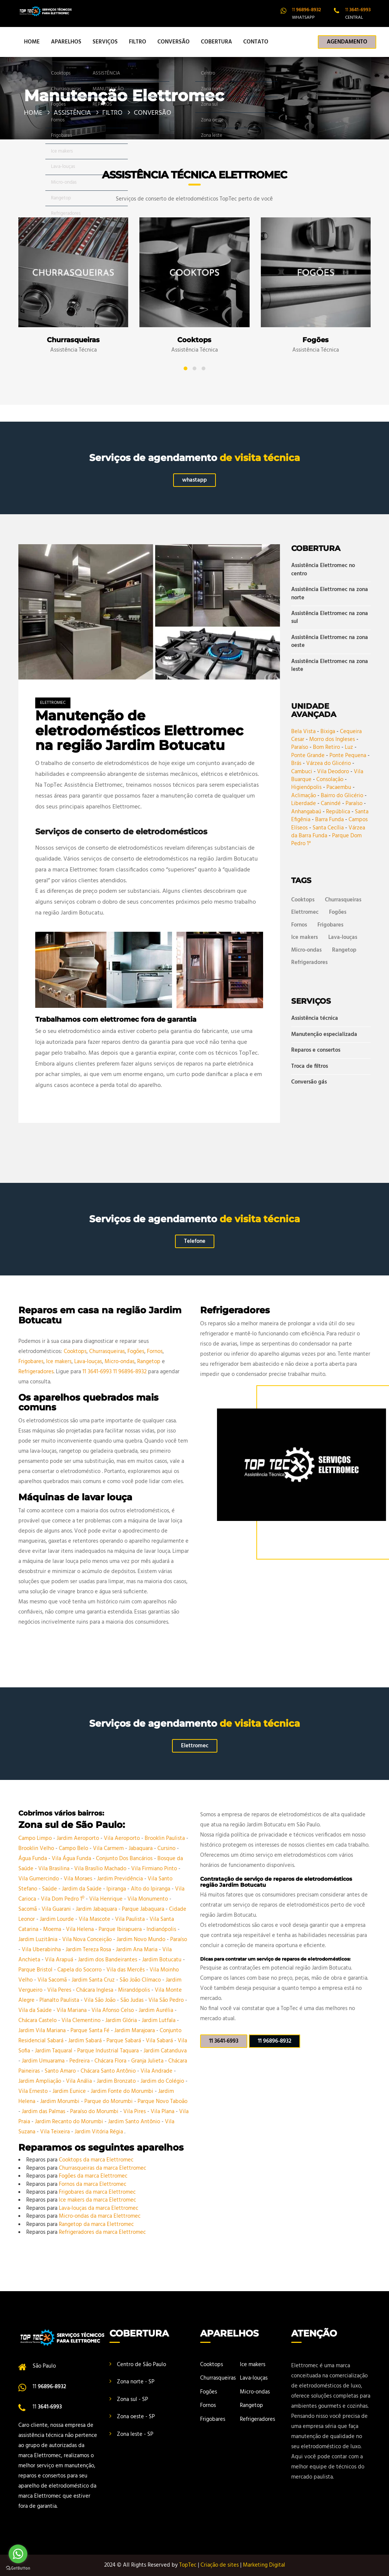 This screenshot has width=389, height=2576. Describe the element at coordinates (157, 2071) in the screenshot. I see `Vila Andrade` at that location.